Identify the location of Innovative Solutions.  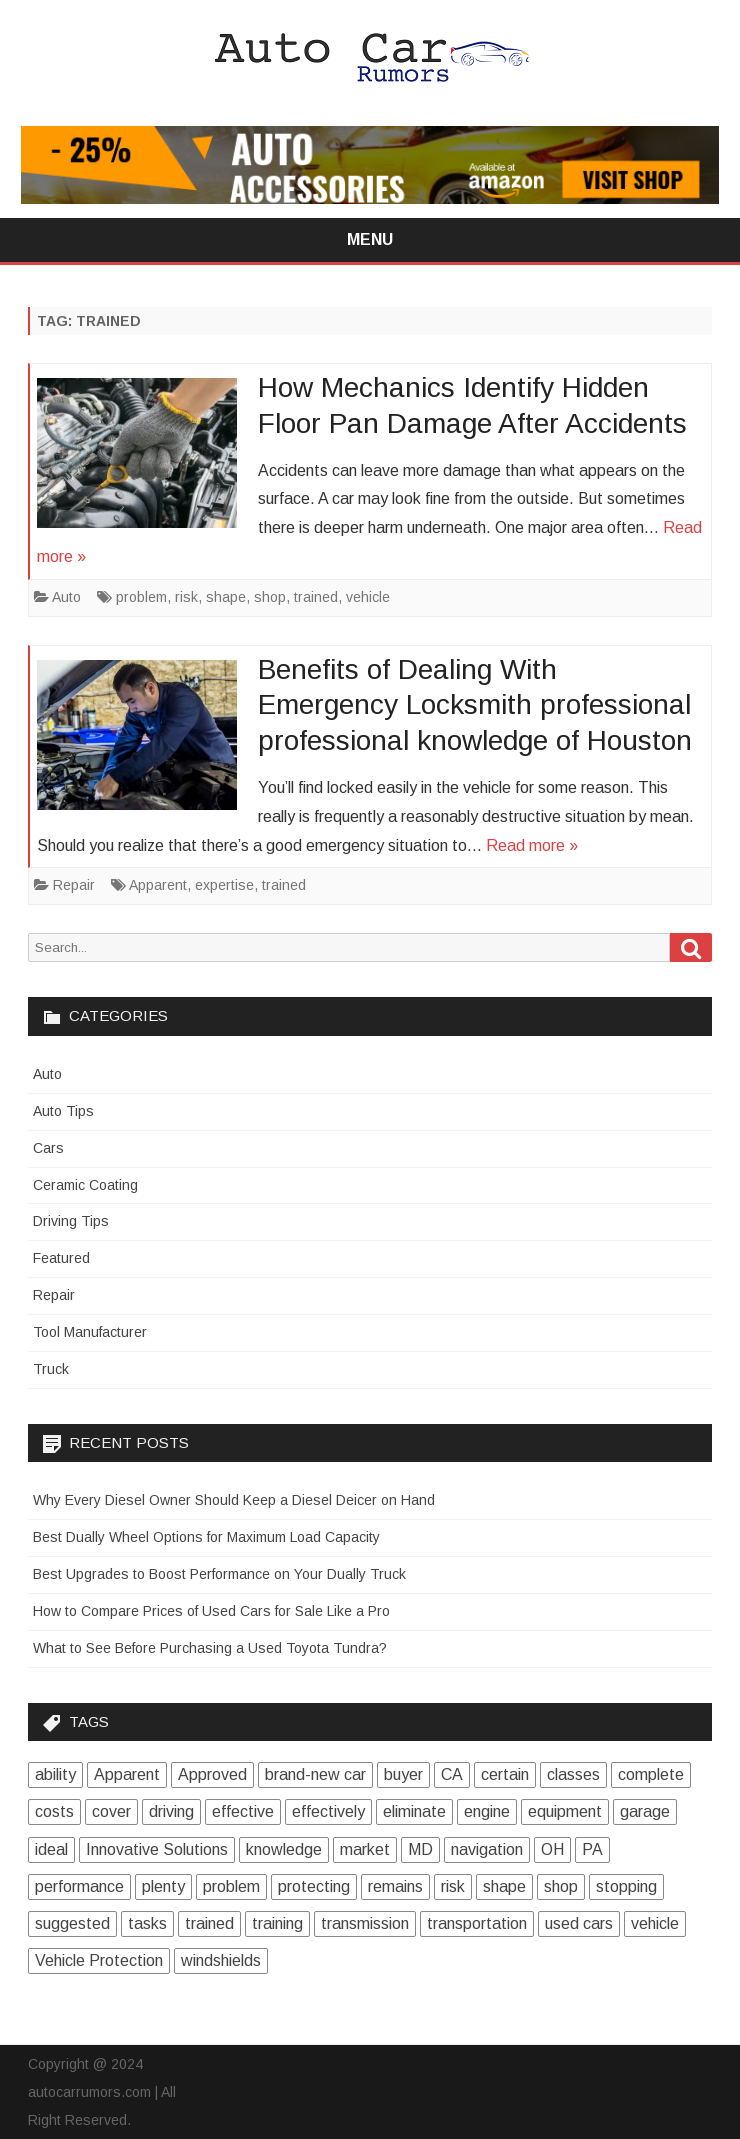
(157, 1849).